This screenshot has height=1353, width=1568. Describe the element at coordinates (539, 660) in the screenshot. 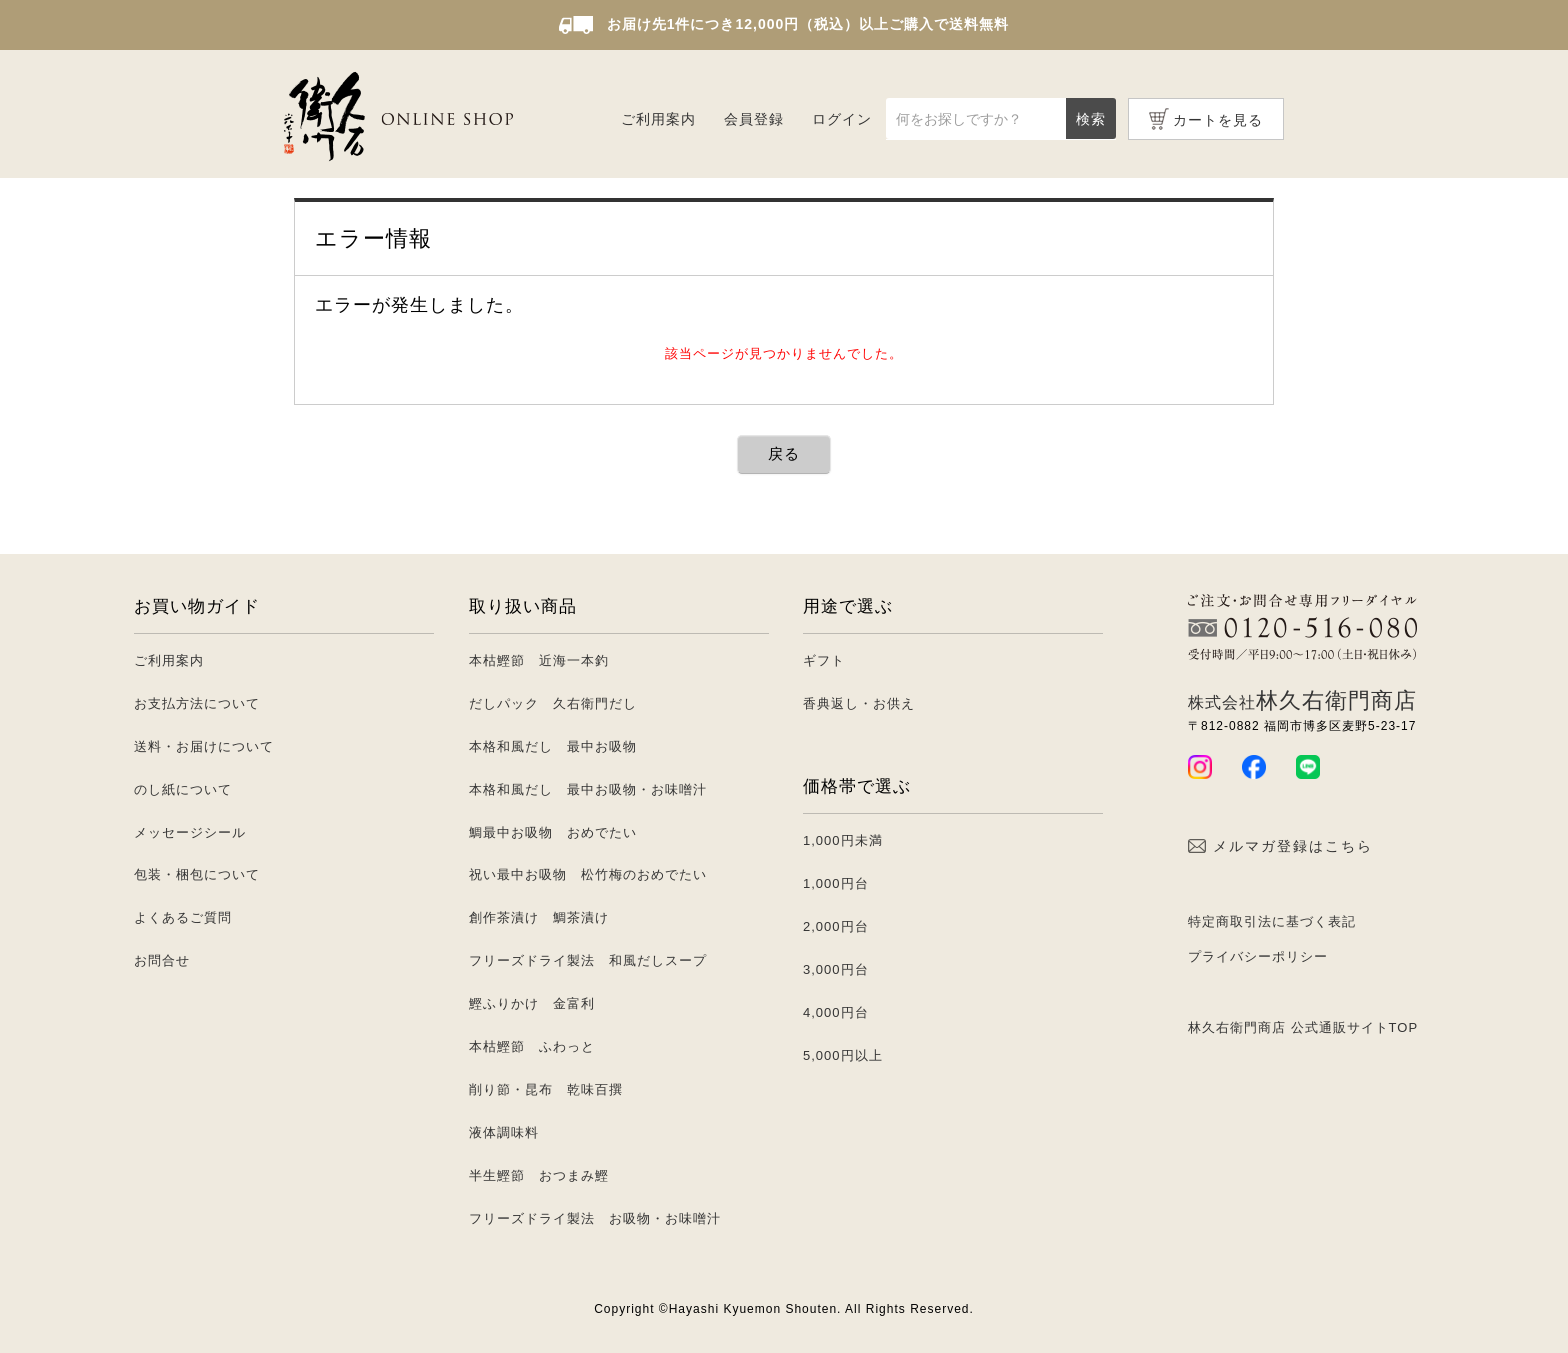

I see `本枯鰹節 近海一本釣` at that location.